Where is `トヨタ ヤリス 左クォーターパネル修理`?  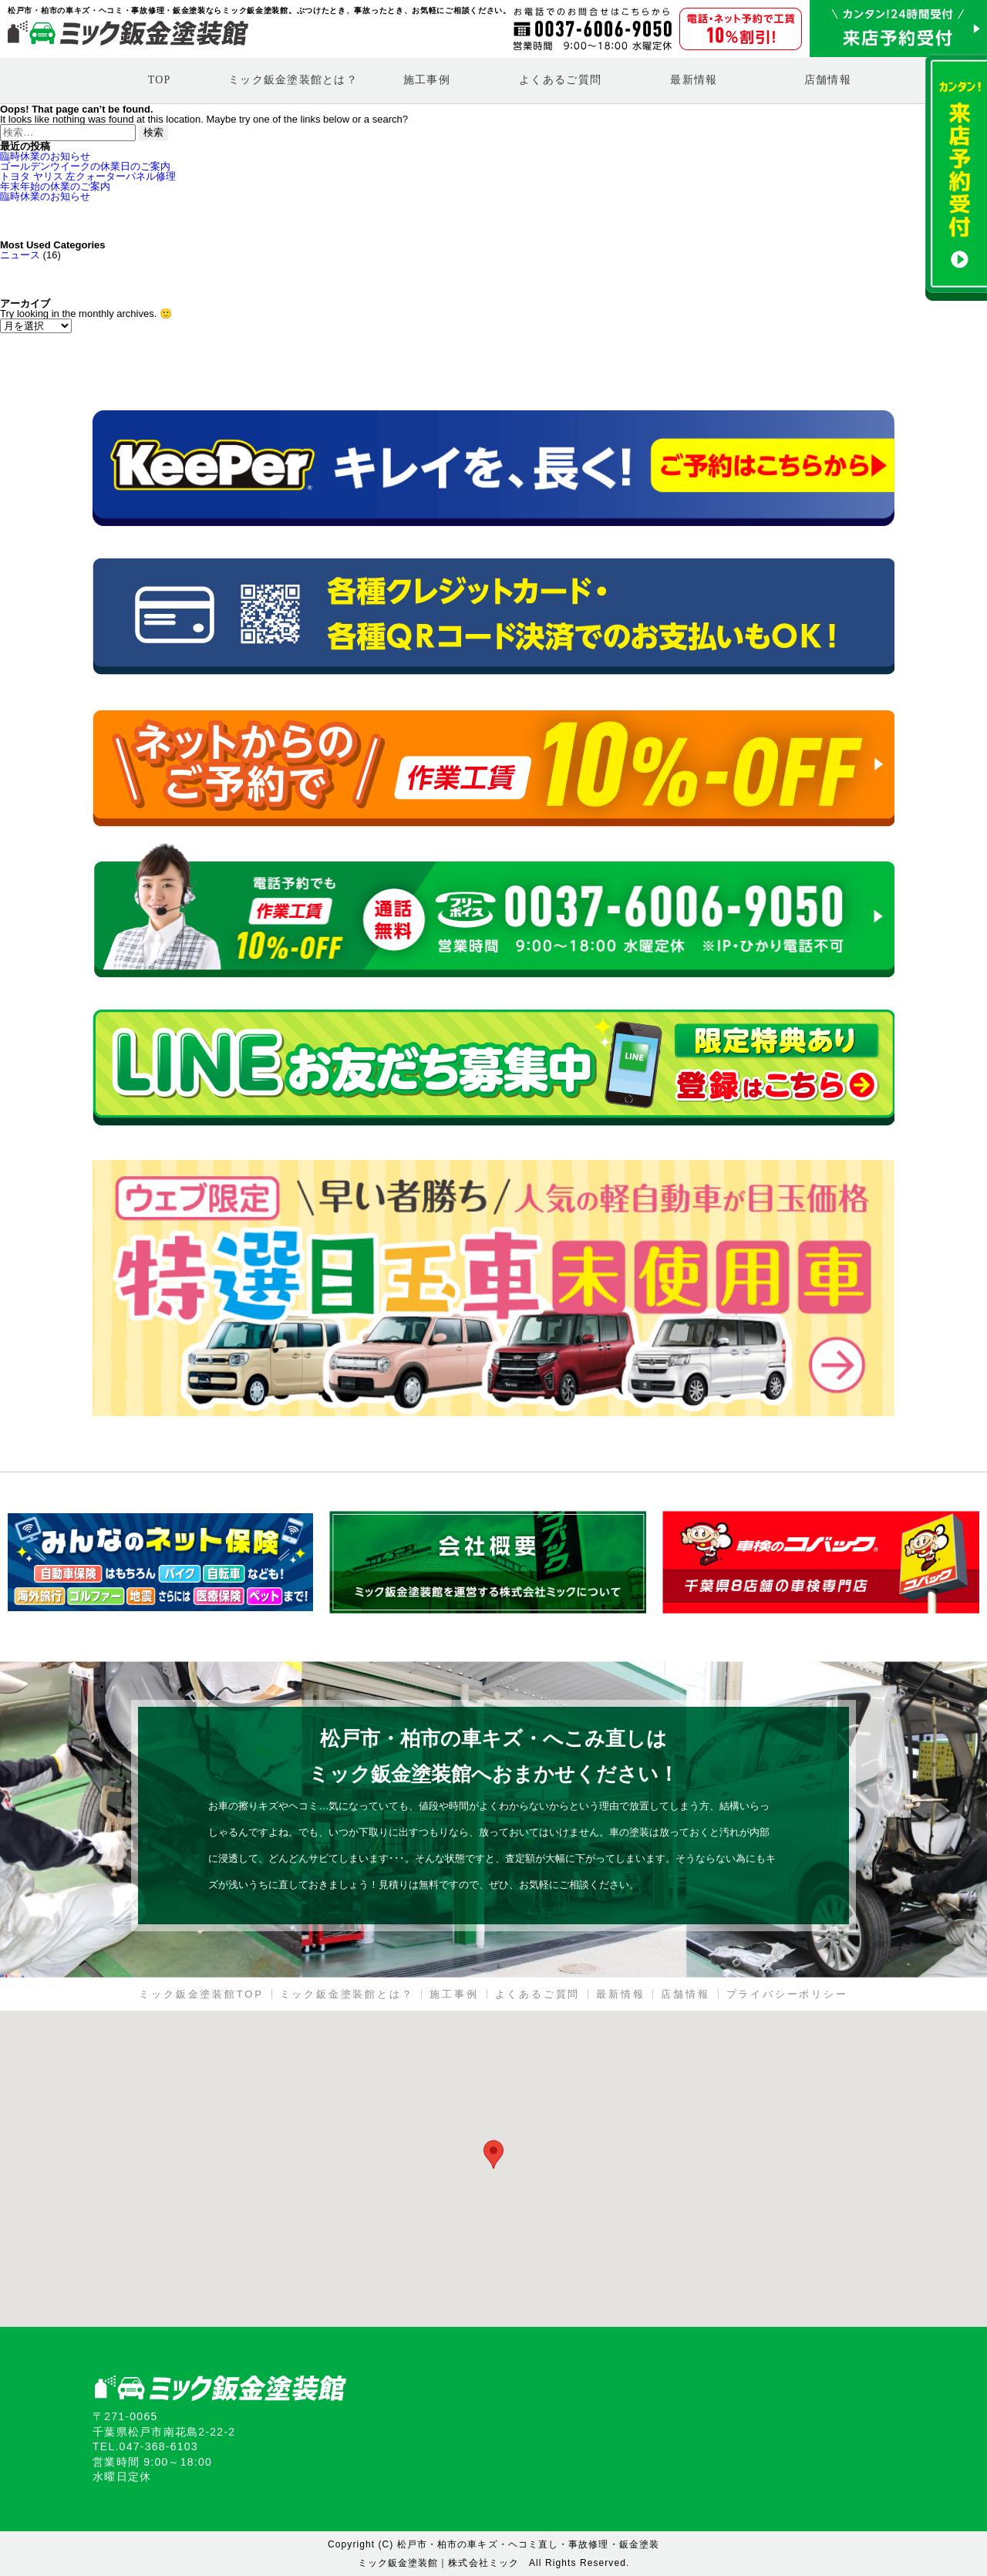
トヨタ ヤリス 左クォーターパネル修理 is located at coordinates (88, 176).